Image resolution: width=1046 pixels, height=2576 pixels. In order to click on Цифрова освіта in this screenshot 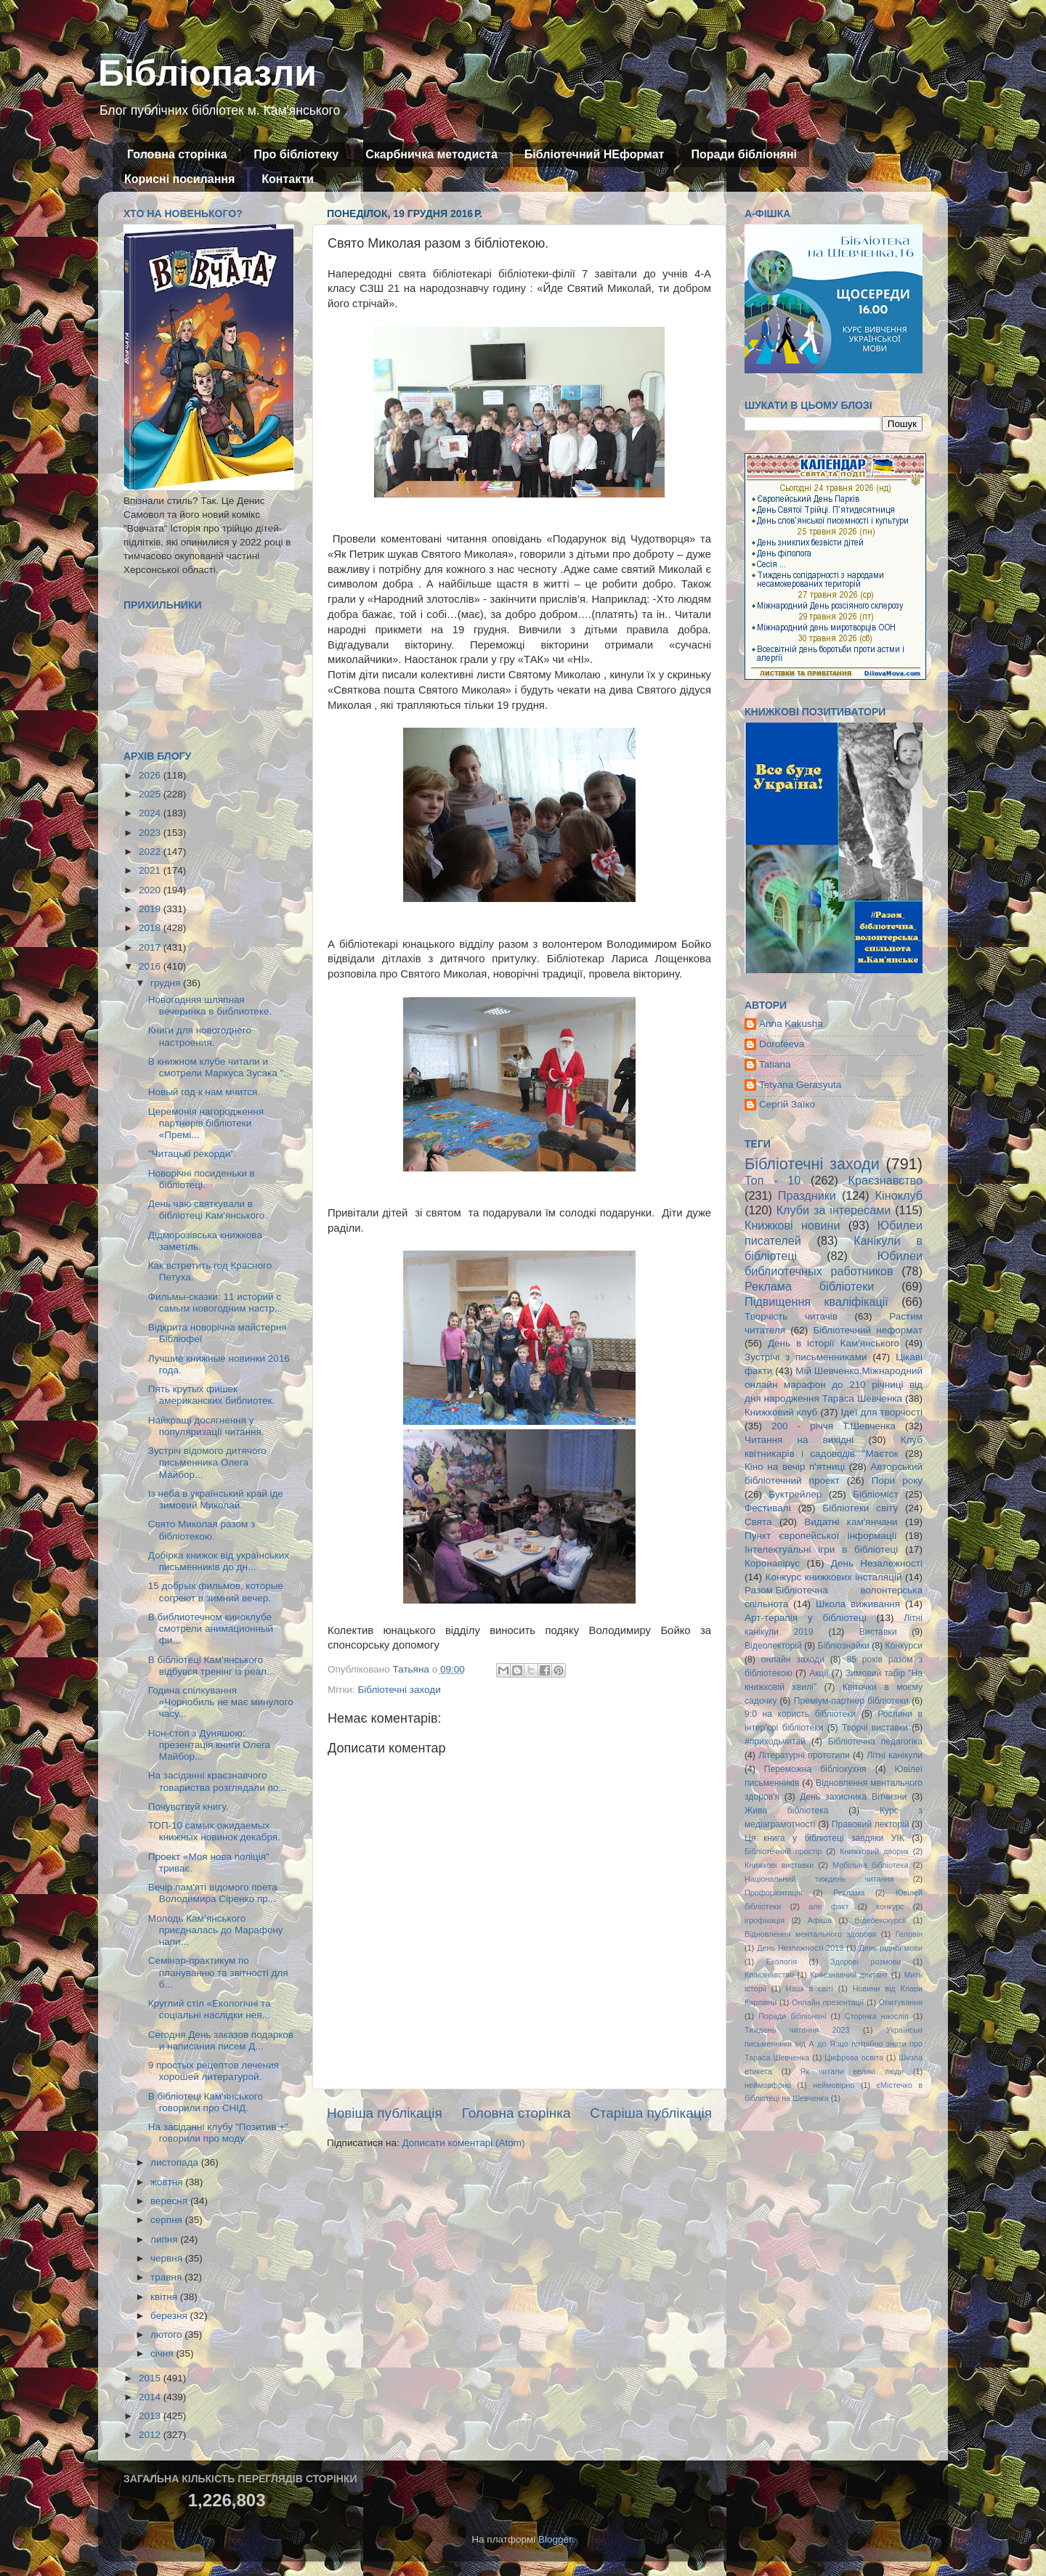, I will do `click(853, 2057)`.